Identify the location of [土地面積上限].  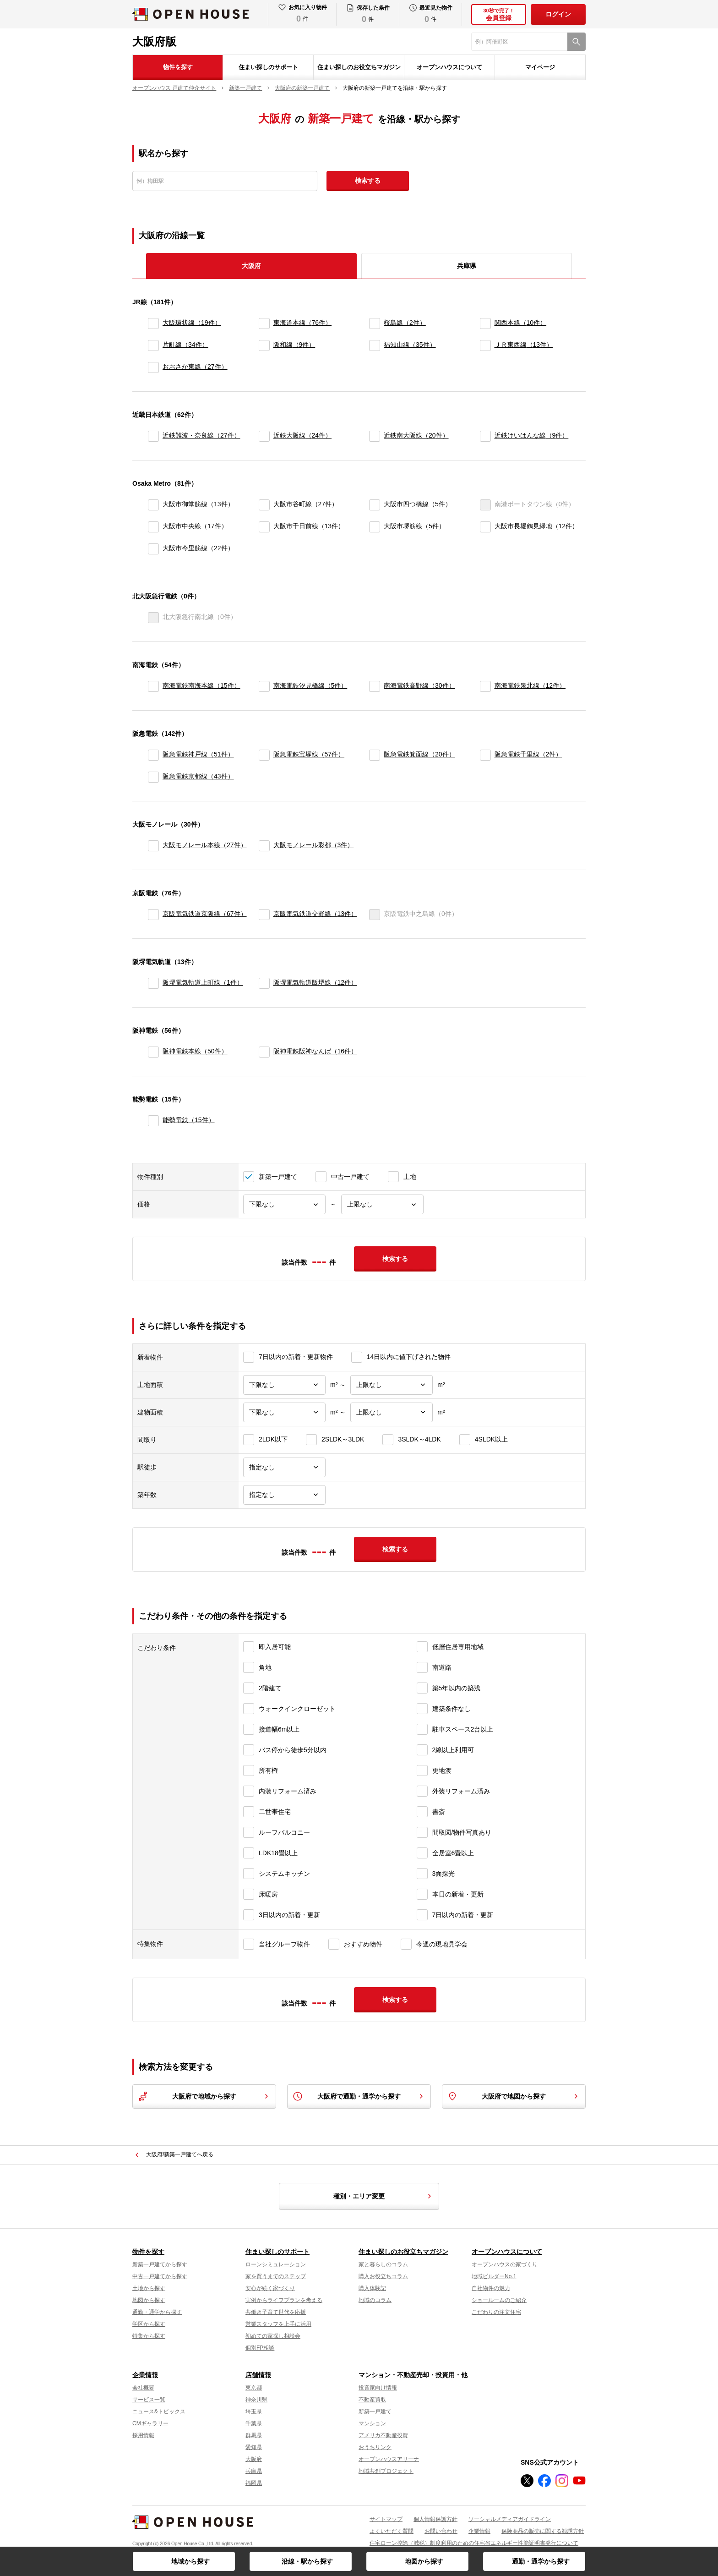
(391, 1385).